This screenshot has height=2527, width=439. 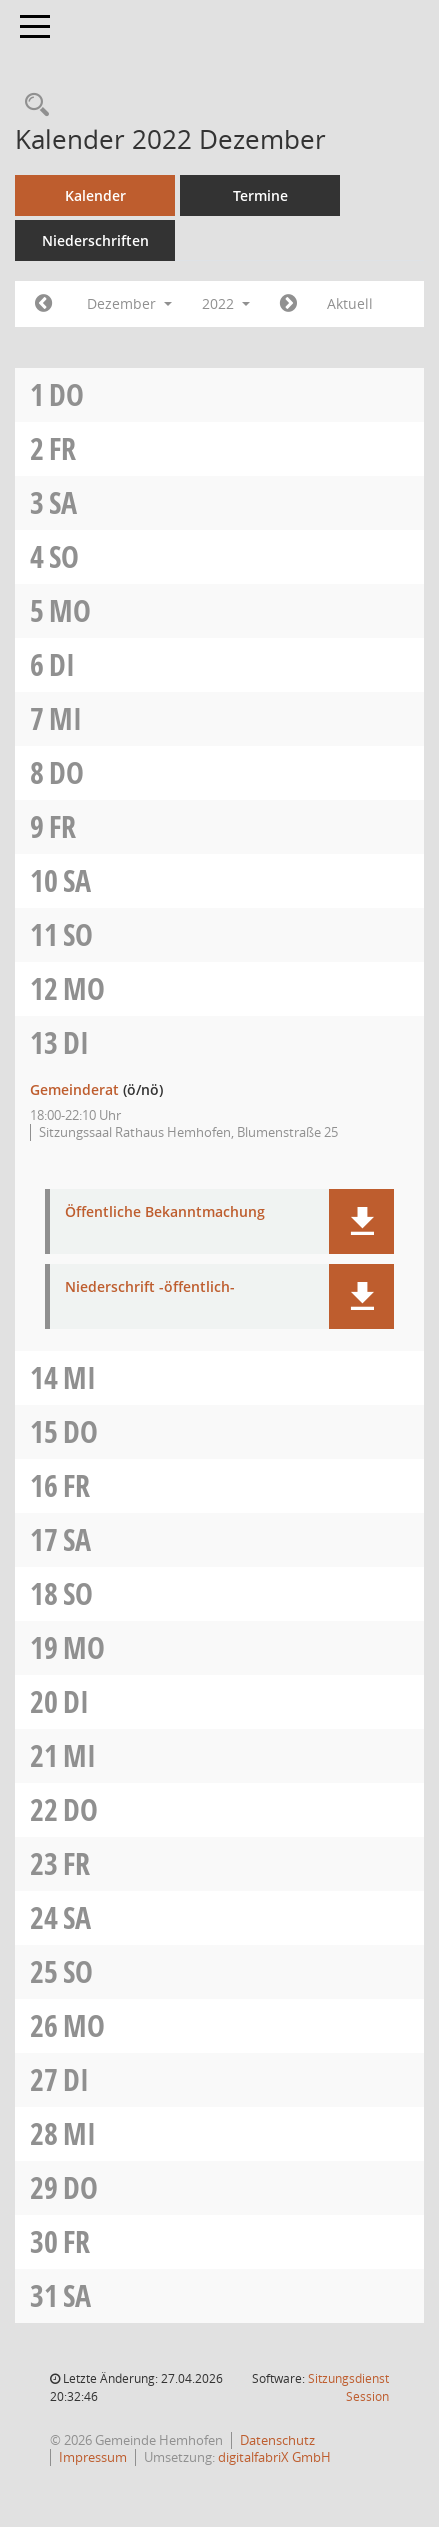 I want to click on Datenschutz, so click(x=277, y=2440).